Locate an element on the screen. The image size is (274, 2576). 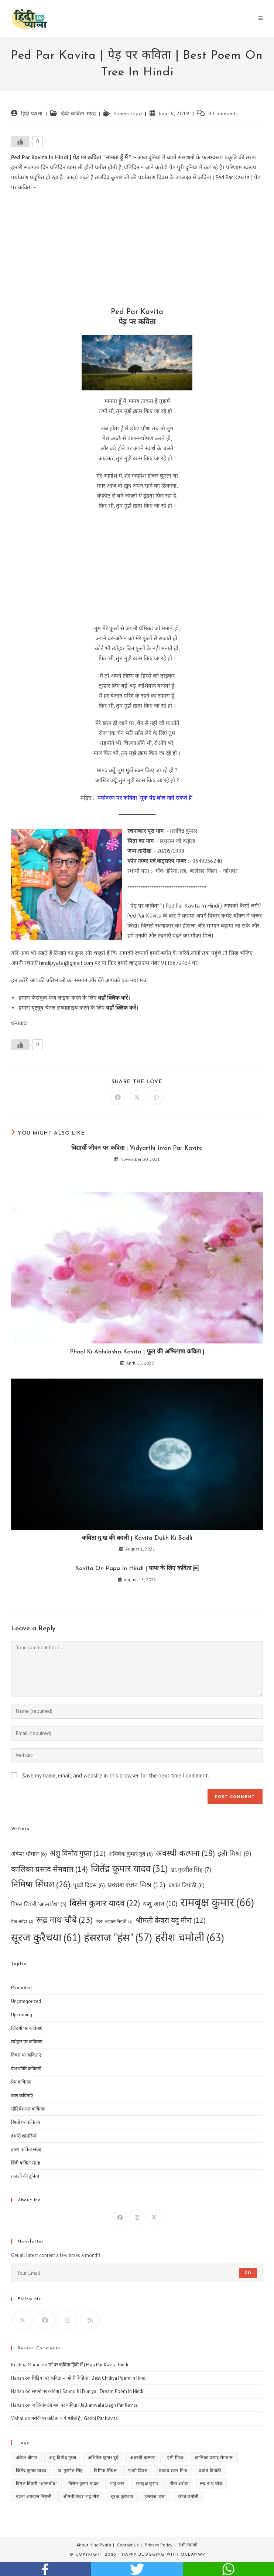
बिसेन कुमार यादव [बिसेन कुमार यादव (22 items)] is located at coordinates (104, 1903).